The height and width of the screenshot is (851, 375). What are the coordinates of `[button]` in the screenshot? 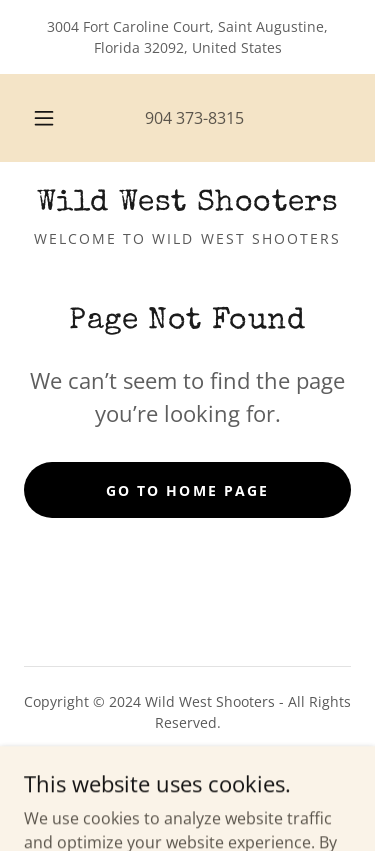 It's located at (44, 118).